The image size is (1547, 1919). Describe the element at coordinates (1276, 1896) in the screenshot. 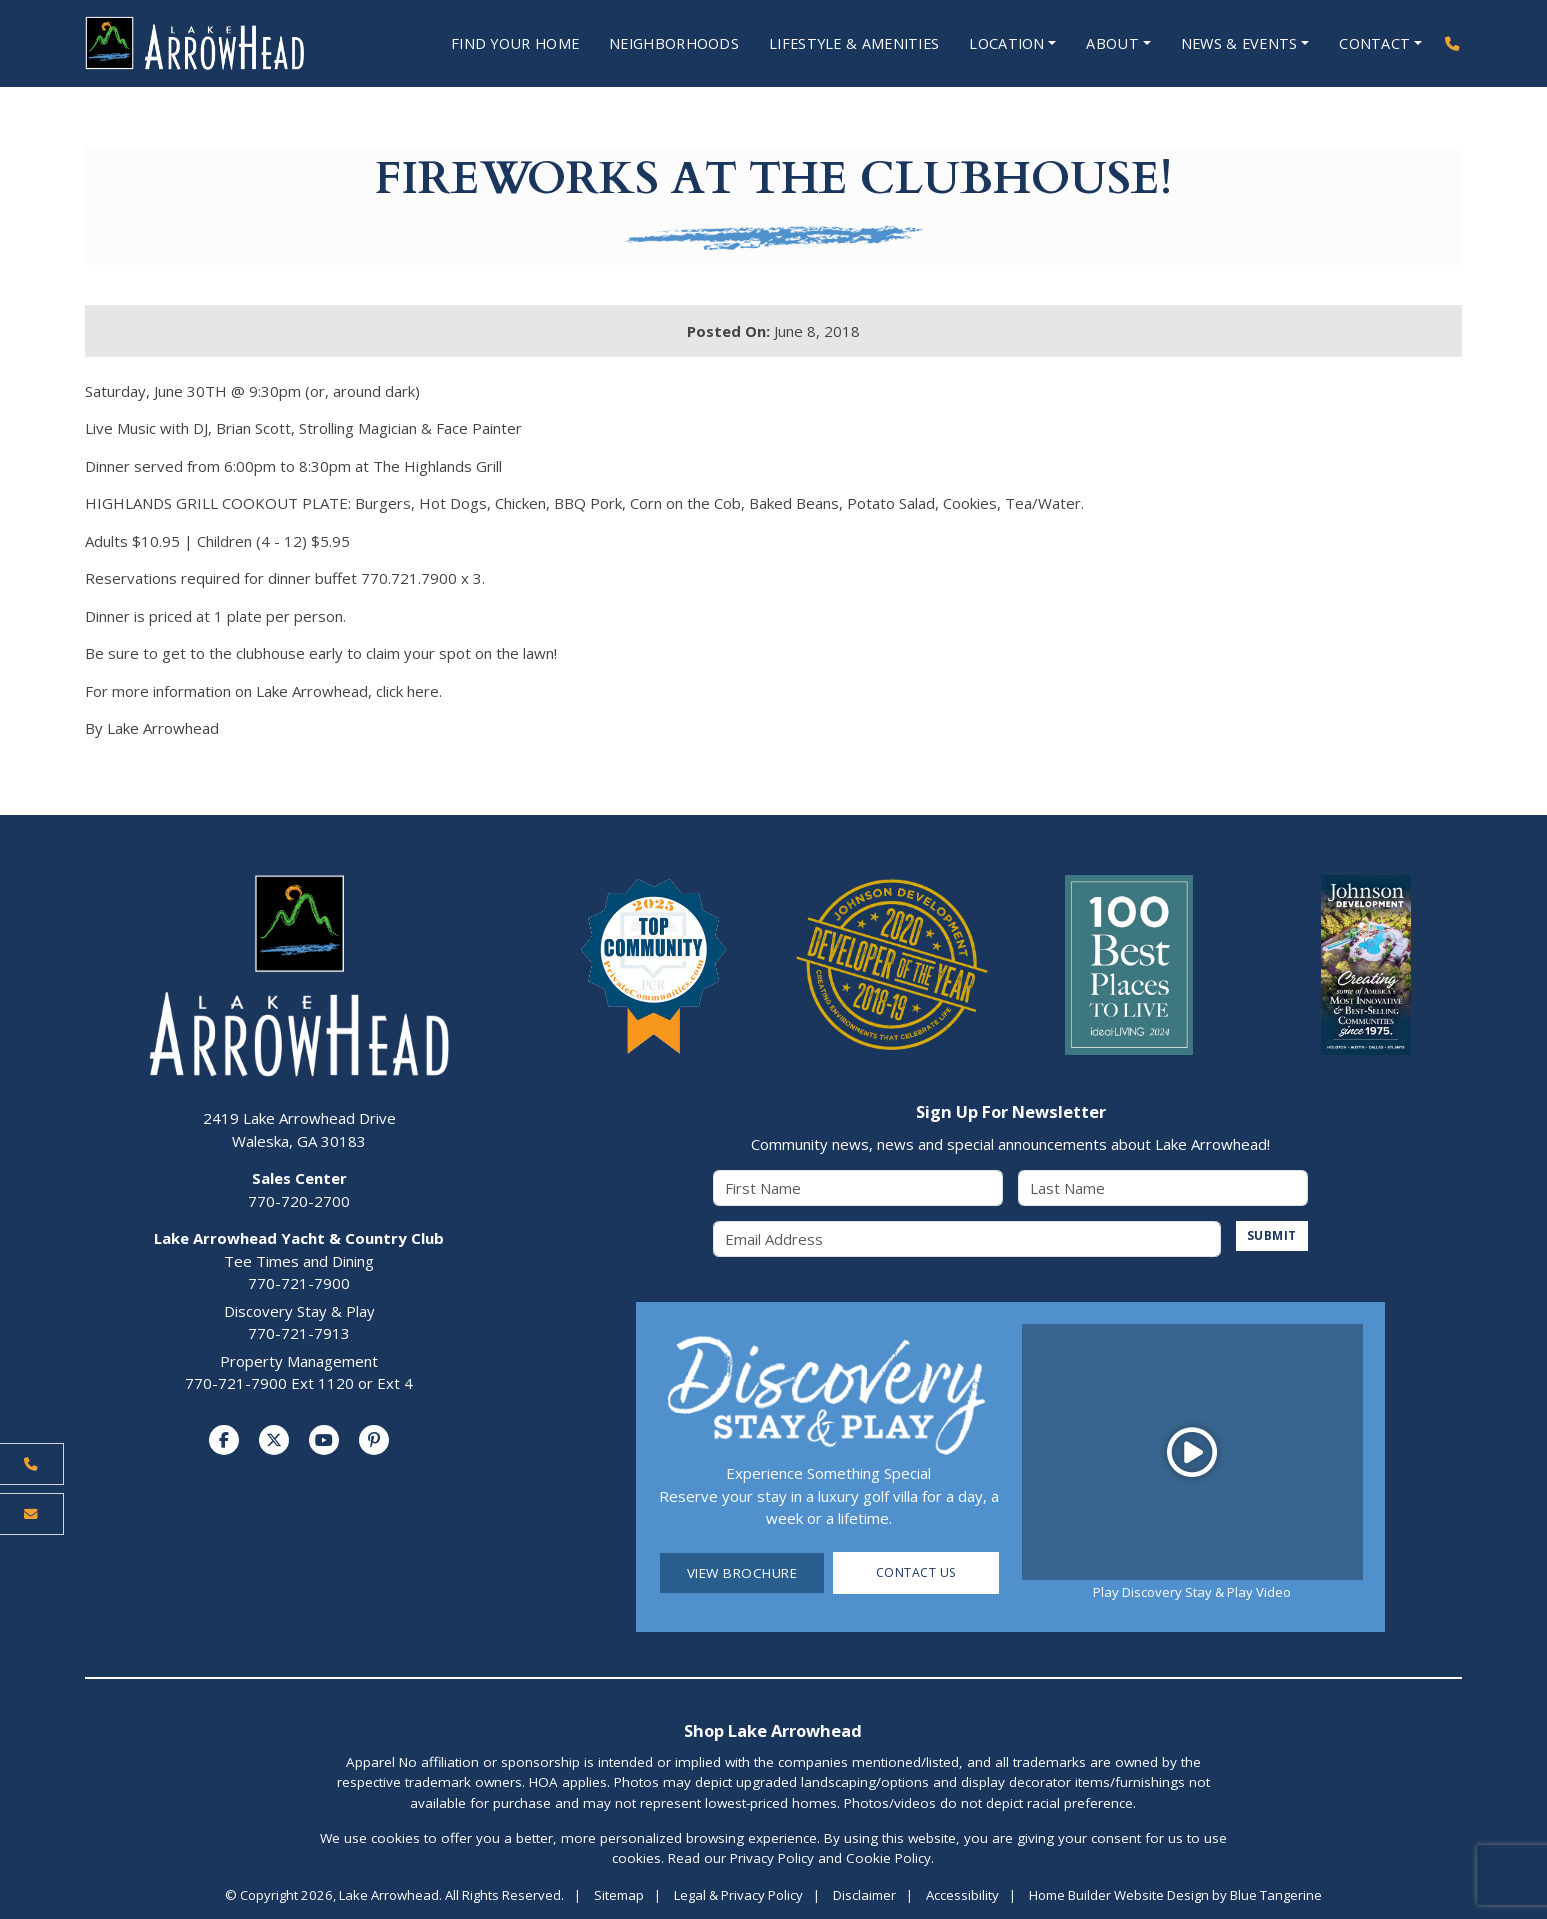

I see `Blue Tangerine [Home Builder Website Design by Blue Tangerine]` at that location.